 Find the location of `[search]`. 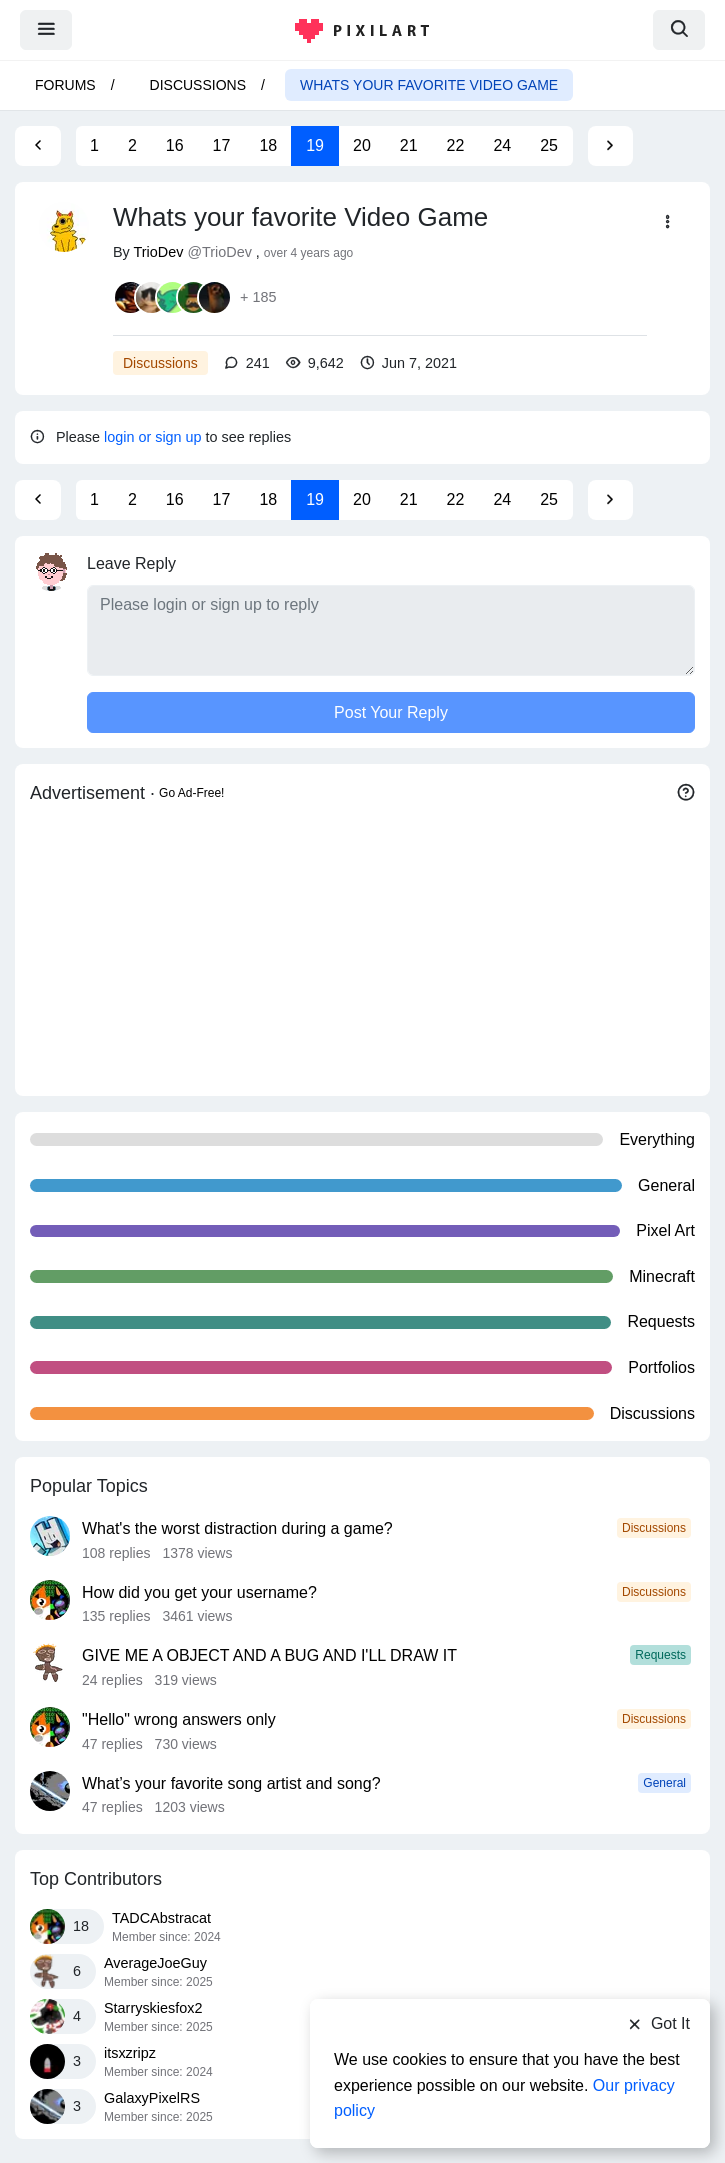

[search] is located at coordinates (679, 29).